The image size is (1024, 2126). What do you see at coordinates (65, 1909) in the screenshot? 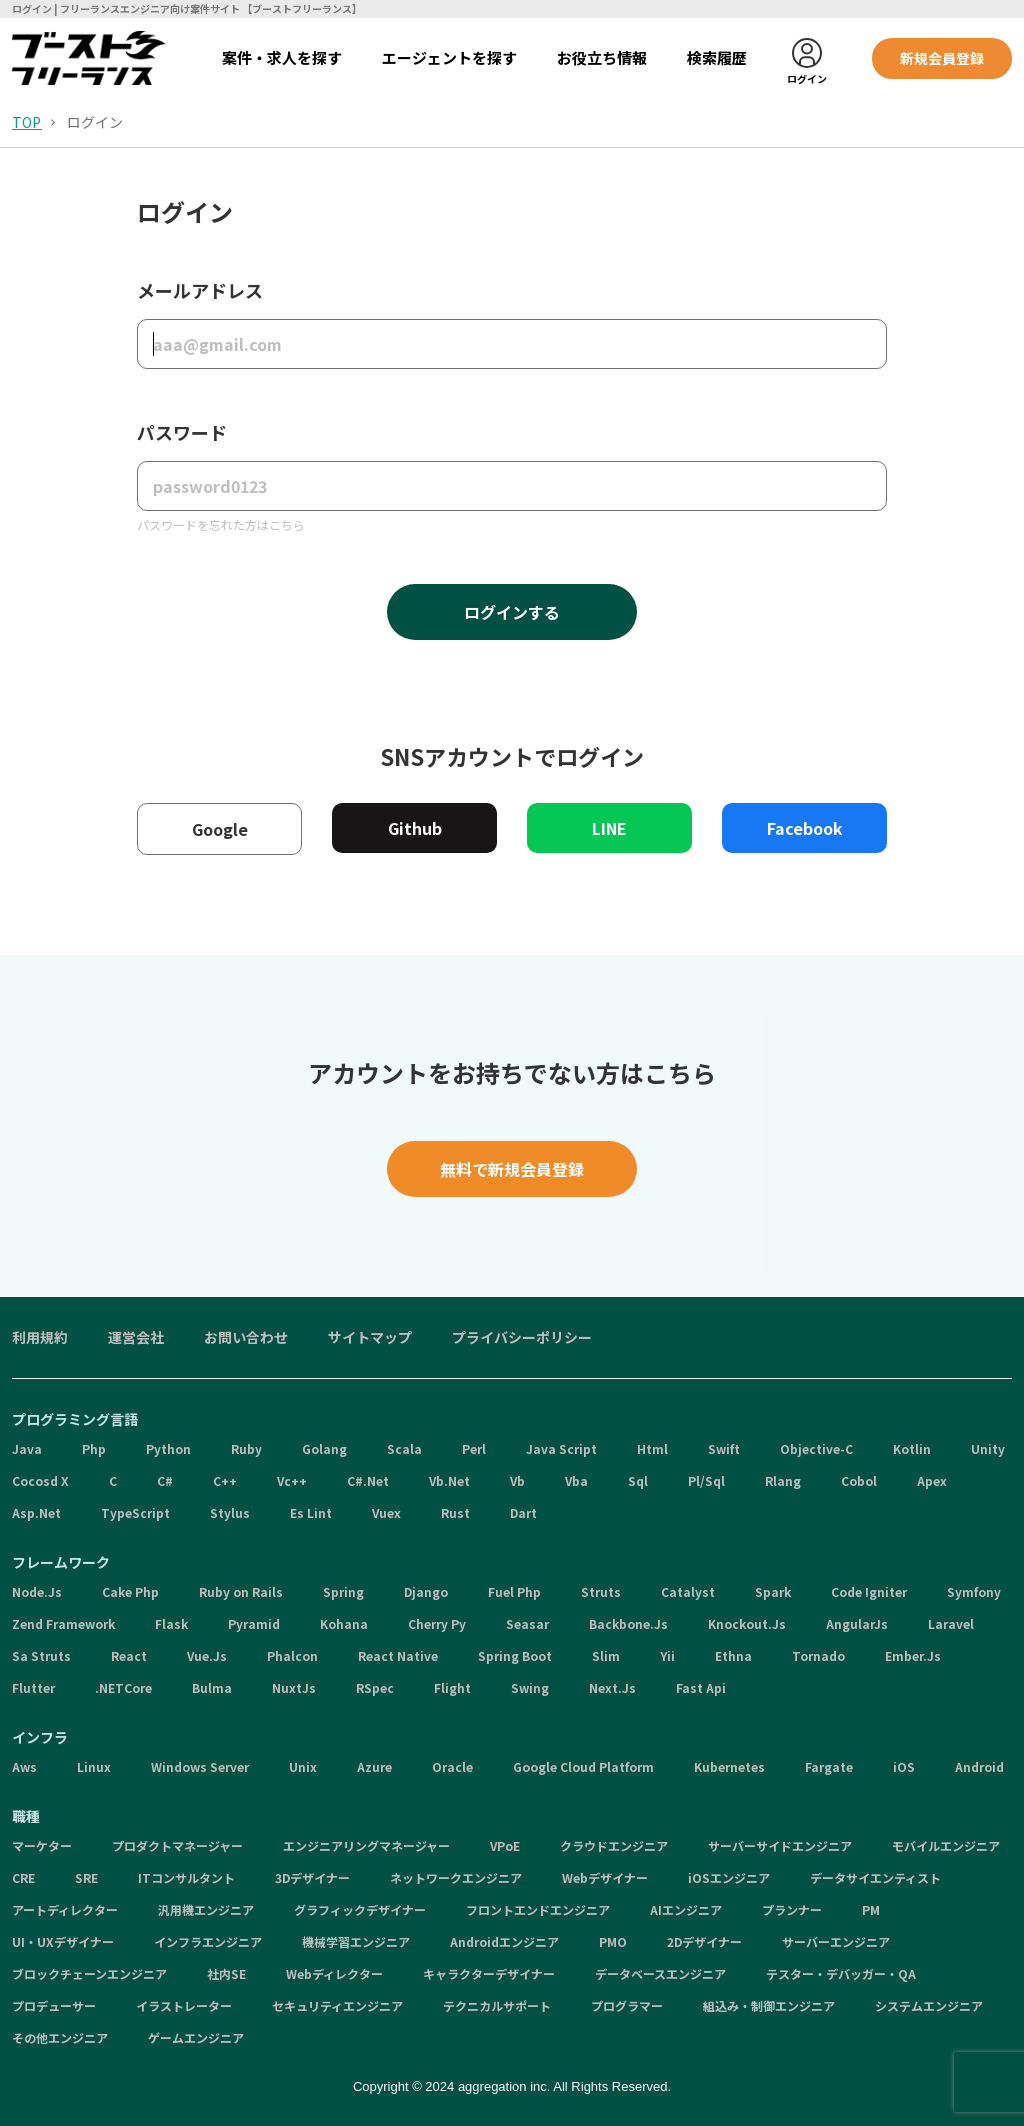
I see `アートディレクター` at bounding box center [65, 1909].